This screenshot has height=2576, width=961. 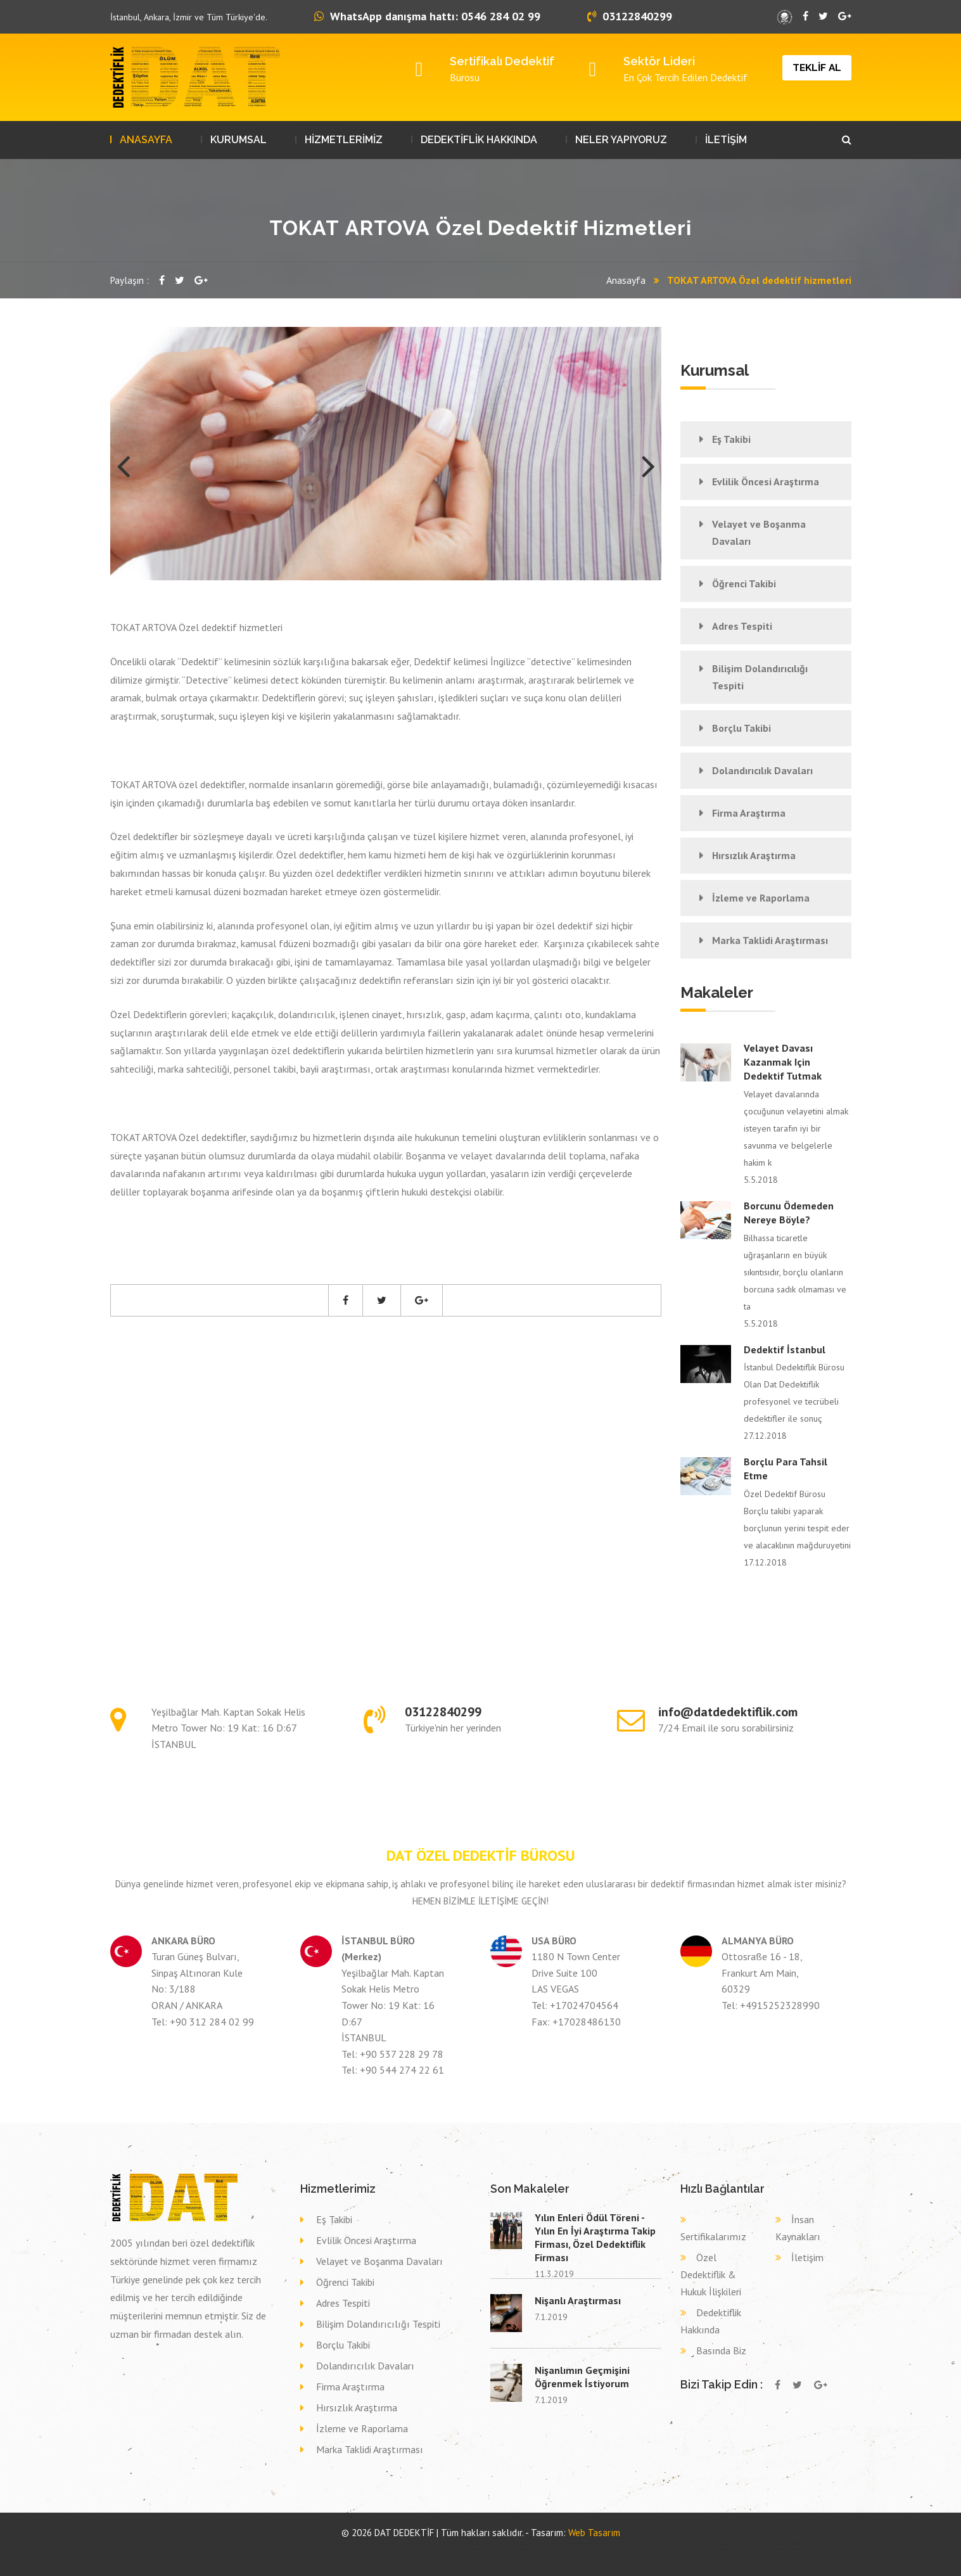 What do you see at coordinates (427, 16) in the screenshot?
I see `WhatsApp danışma hattı: 0546 284 02 99` at bounding box center [427, 16].